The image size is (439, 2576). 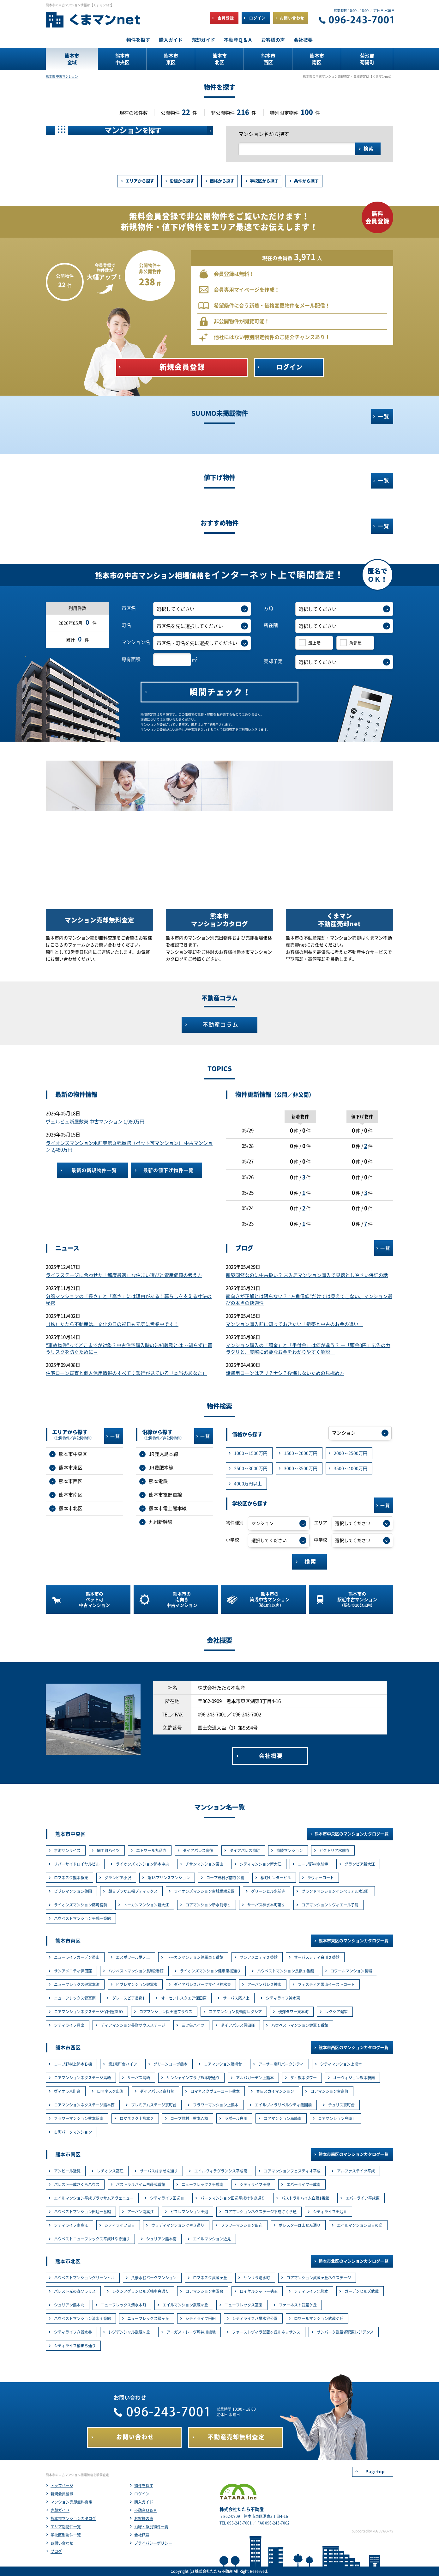 What do you see at coordinates (80, 1905) in the screenshot?
I see `ライオンズマンション藤崎宮前` at bounding box center [80, 1905].